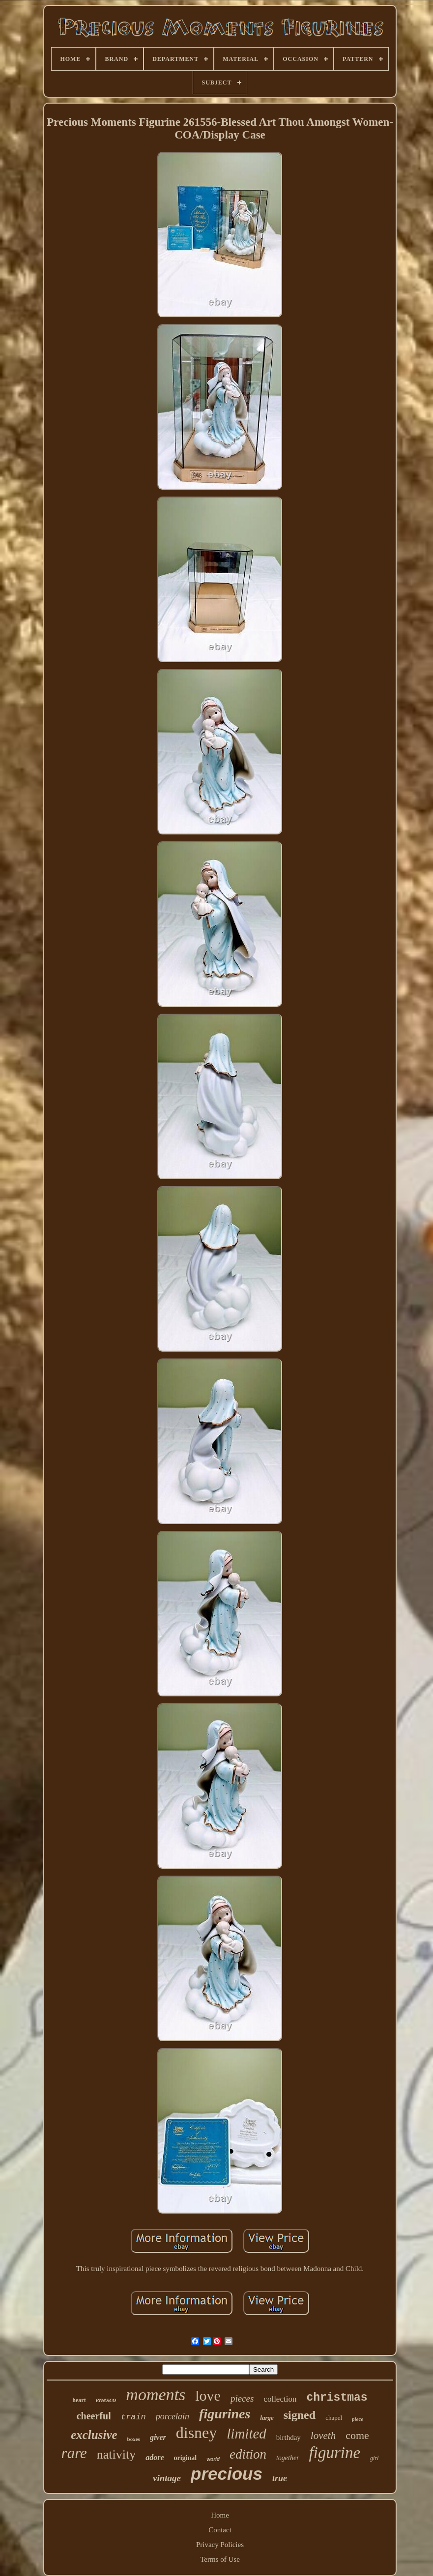  Describe the element at coordinates (248, 2454) in the screenshot. I see `edition` at that location.